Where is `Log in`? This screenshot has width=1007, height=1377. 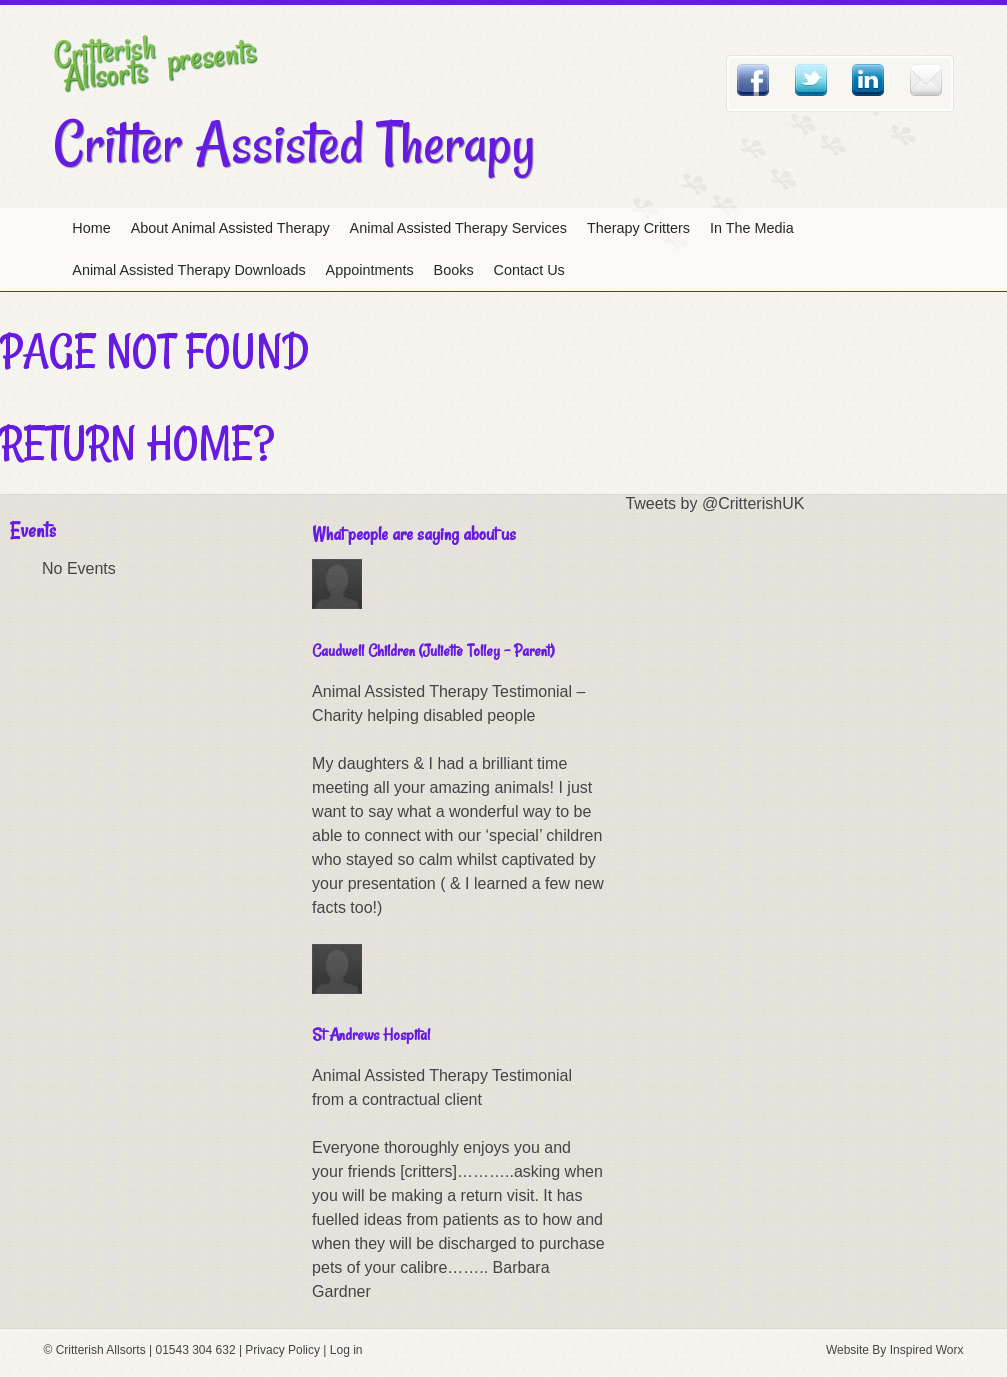 Log in is located at coordinates (346, 1350).